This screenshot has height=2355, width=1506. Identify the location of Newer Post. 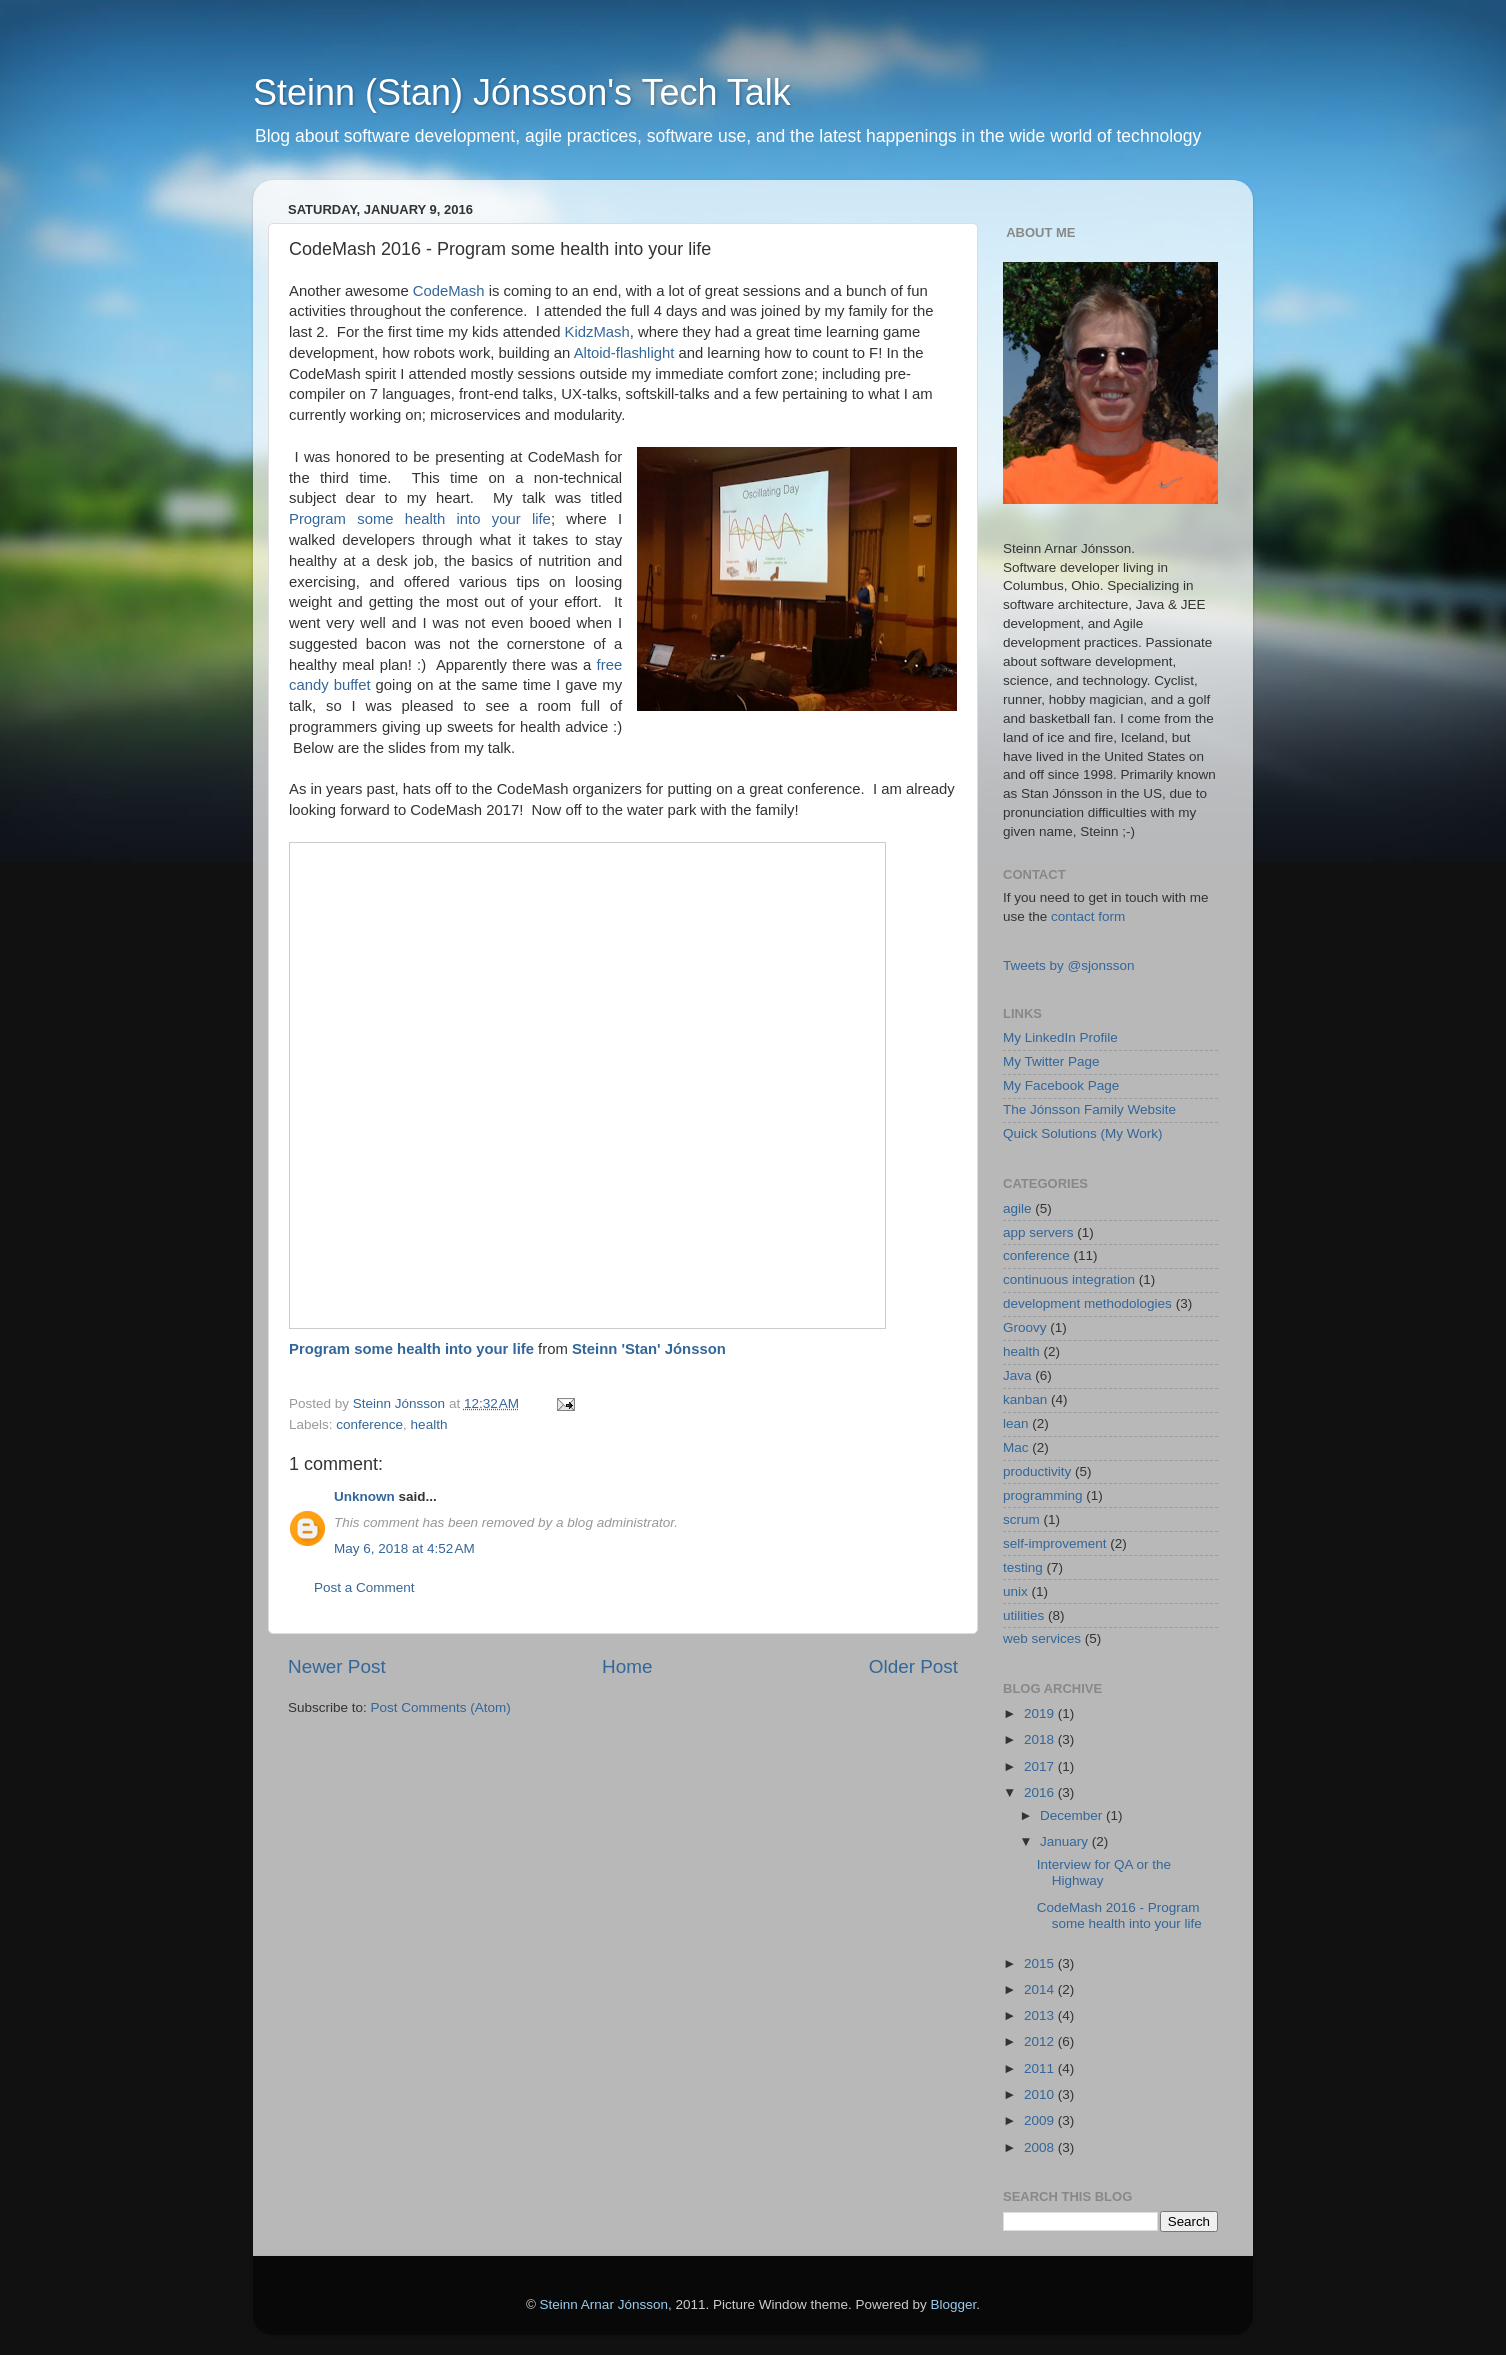
(337, 1666).